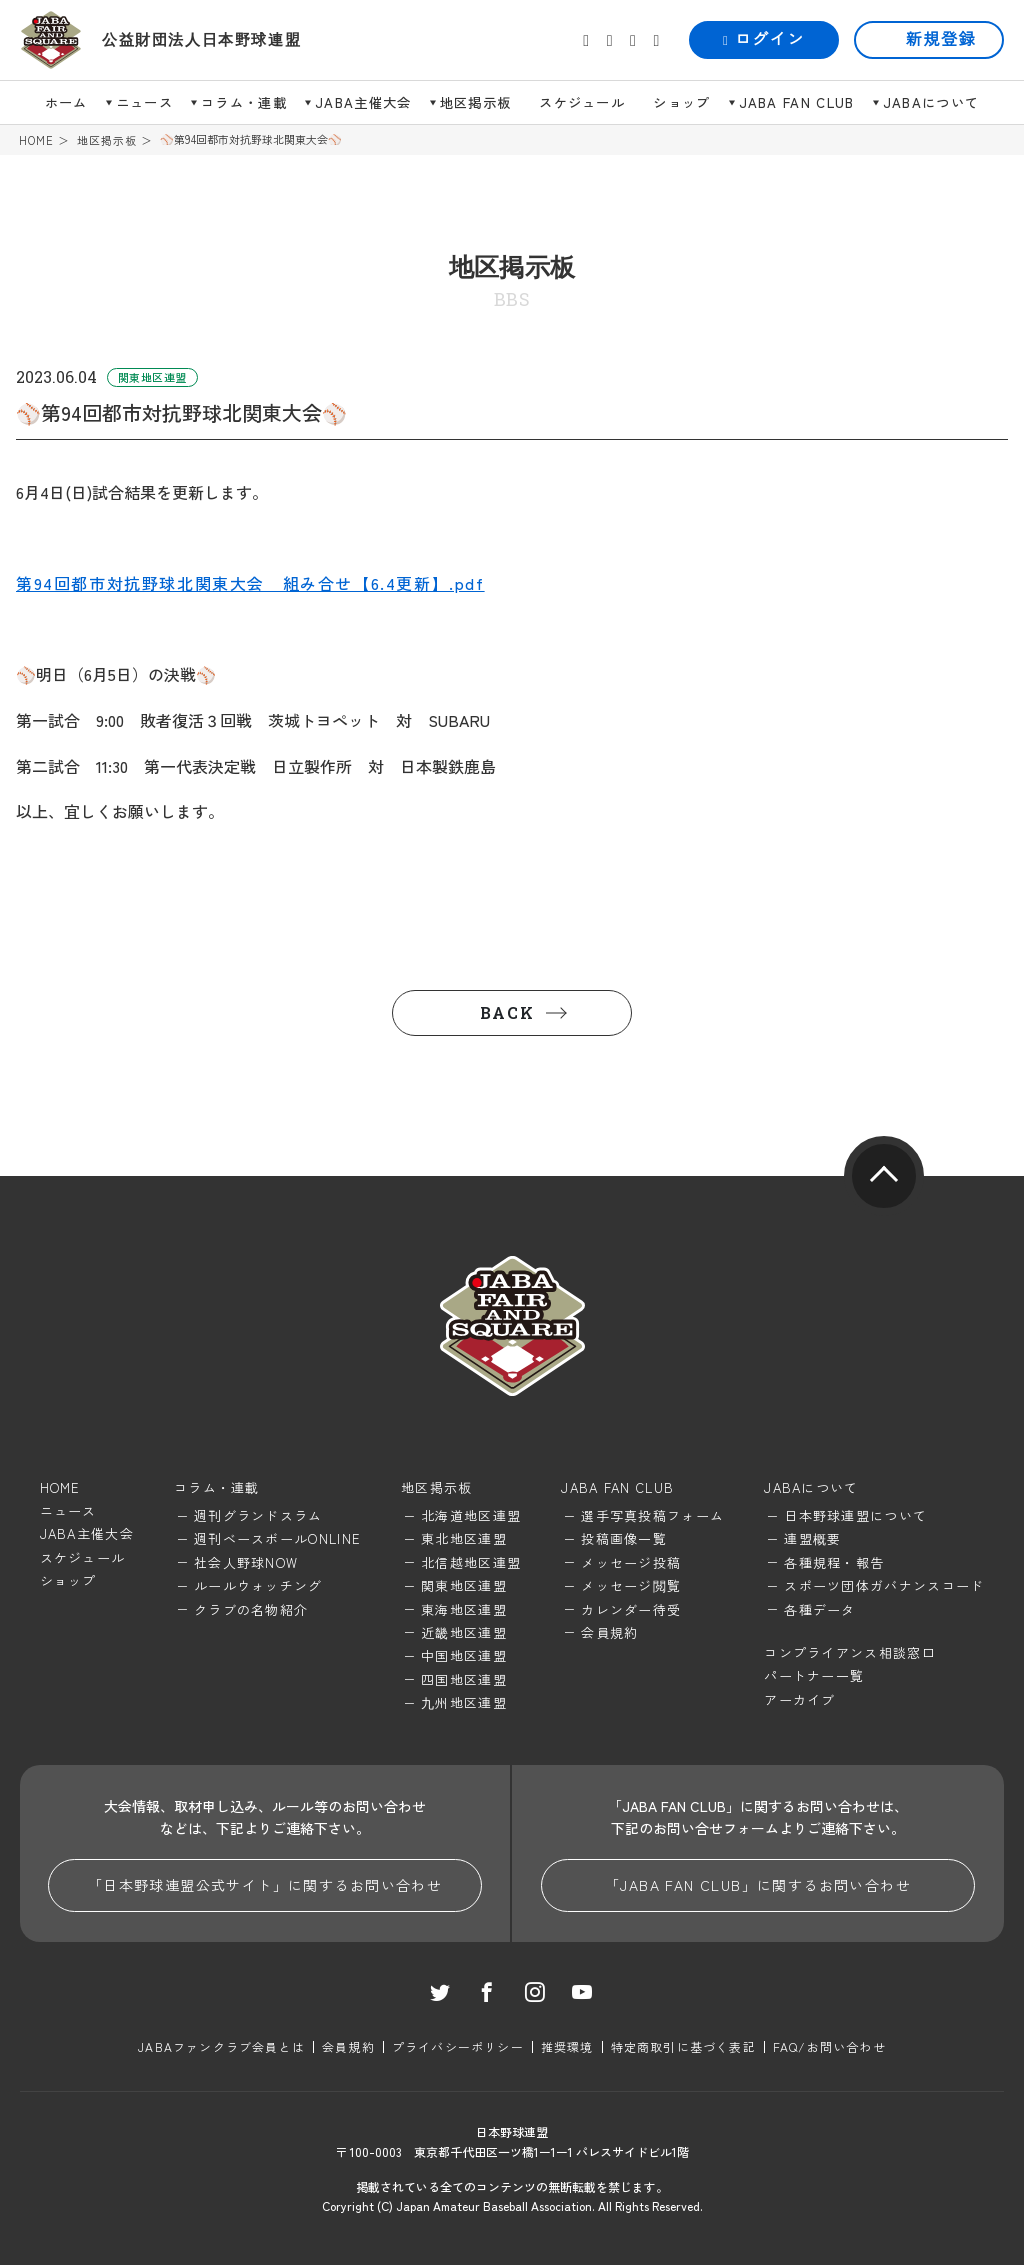 The width and height of the screenshot is (1024, 2265). What do you see at coordinates (631, 1609) in the screenshot?
I see `カレンダー待受` at bounding box center [631, 1609].